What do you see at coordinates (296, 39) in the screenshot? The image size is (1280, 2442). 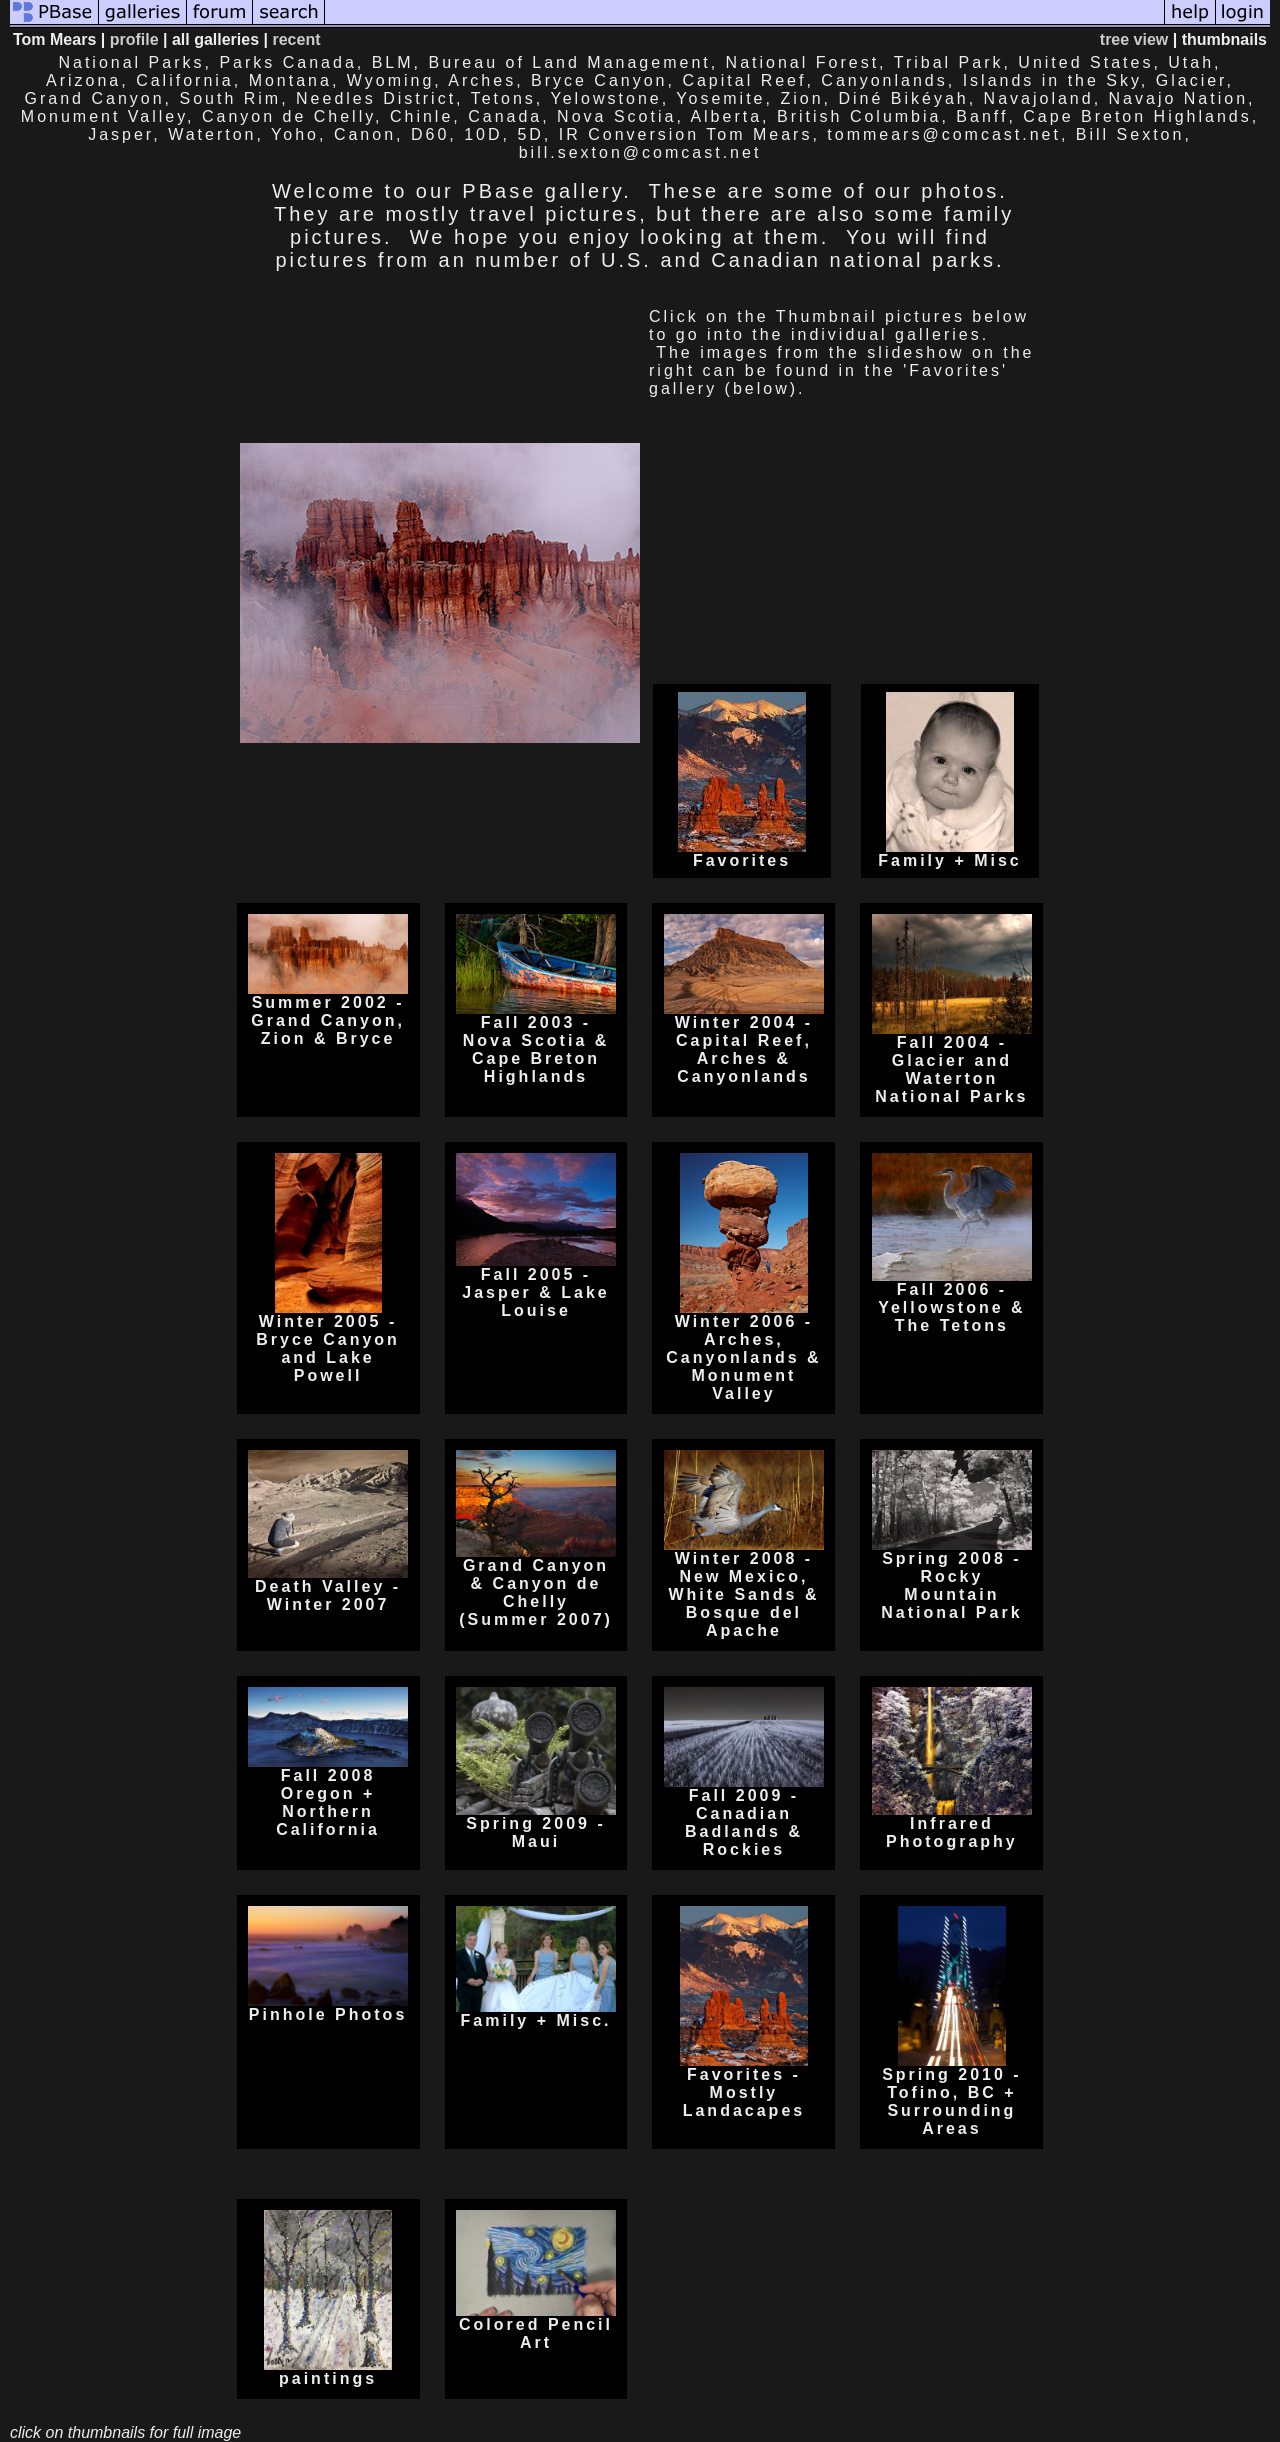 I see `recent` at bounding box center [296, 39].